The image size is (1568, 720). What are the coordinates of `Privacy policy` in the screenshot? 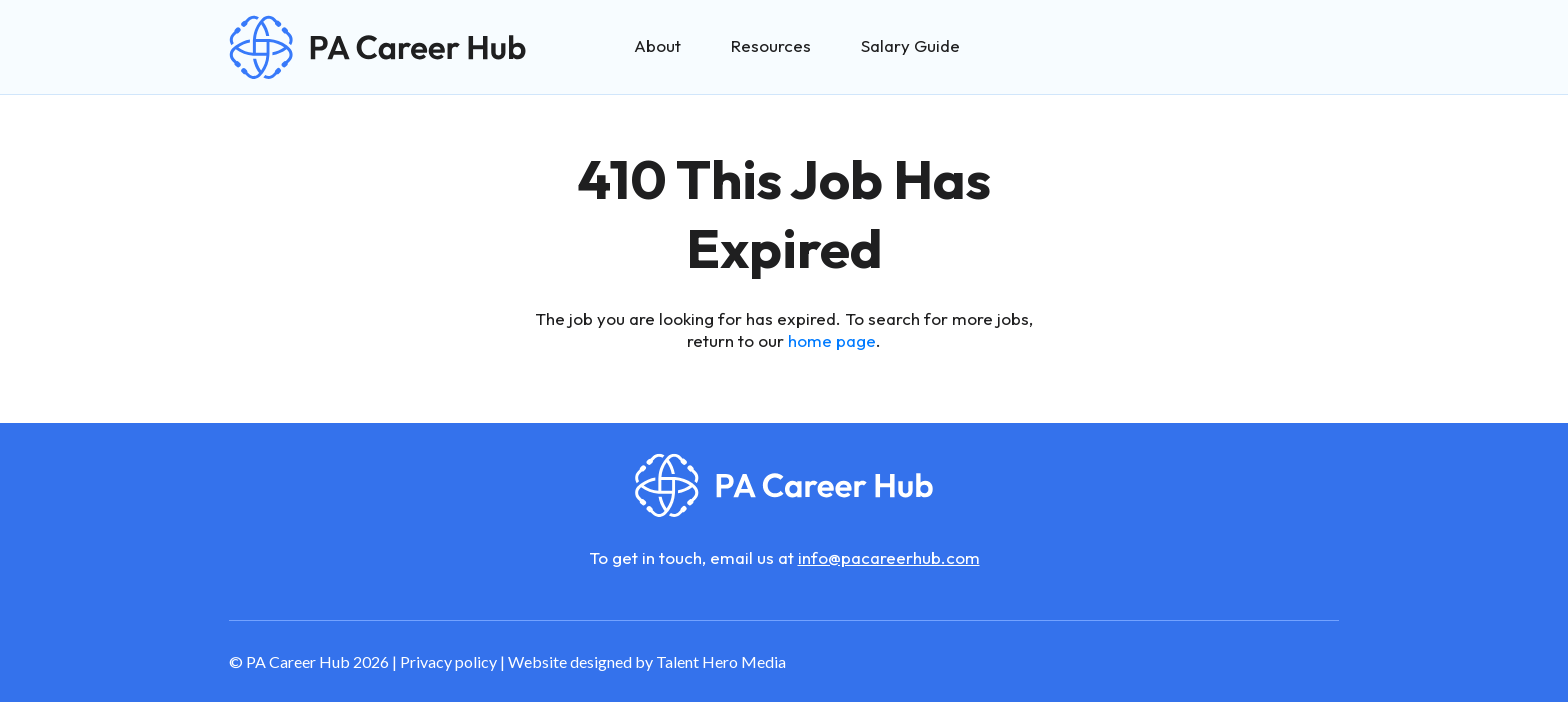 It's located at (448, 661).